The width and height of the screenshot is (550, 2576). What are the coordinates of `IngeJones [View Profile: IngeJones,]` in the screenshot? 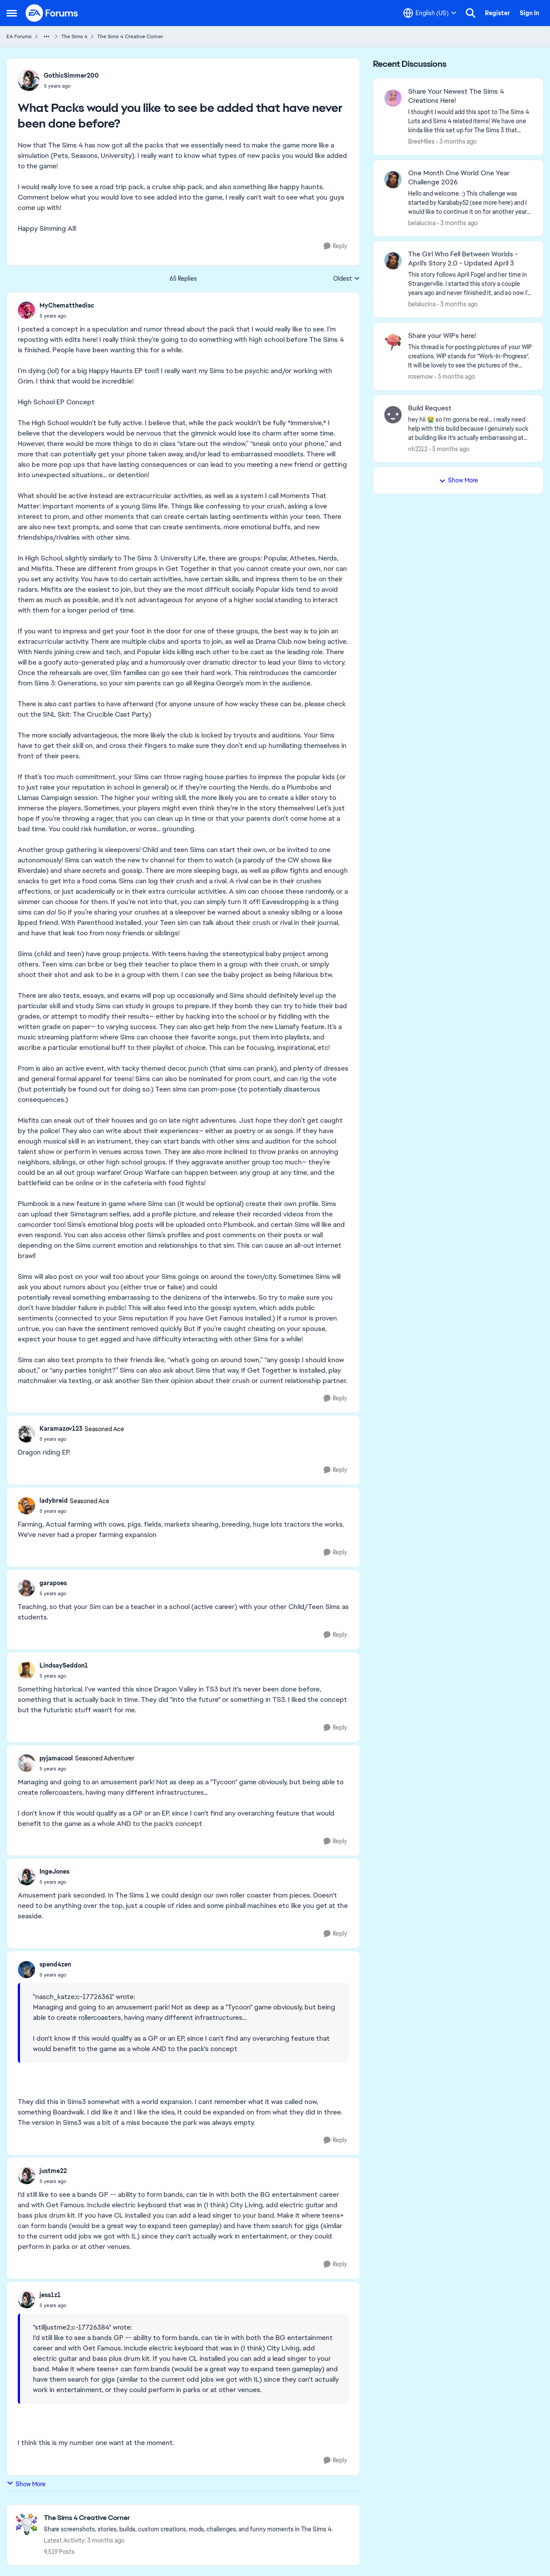 It's located at (54, 1871).